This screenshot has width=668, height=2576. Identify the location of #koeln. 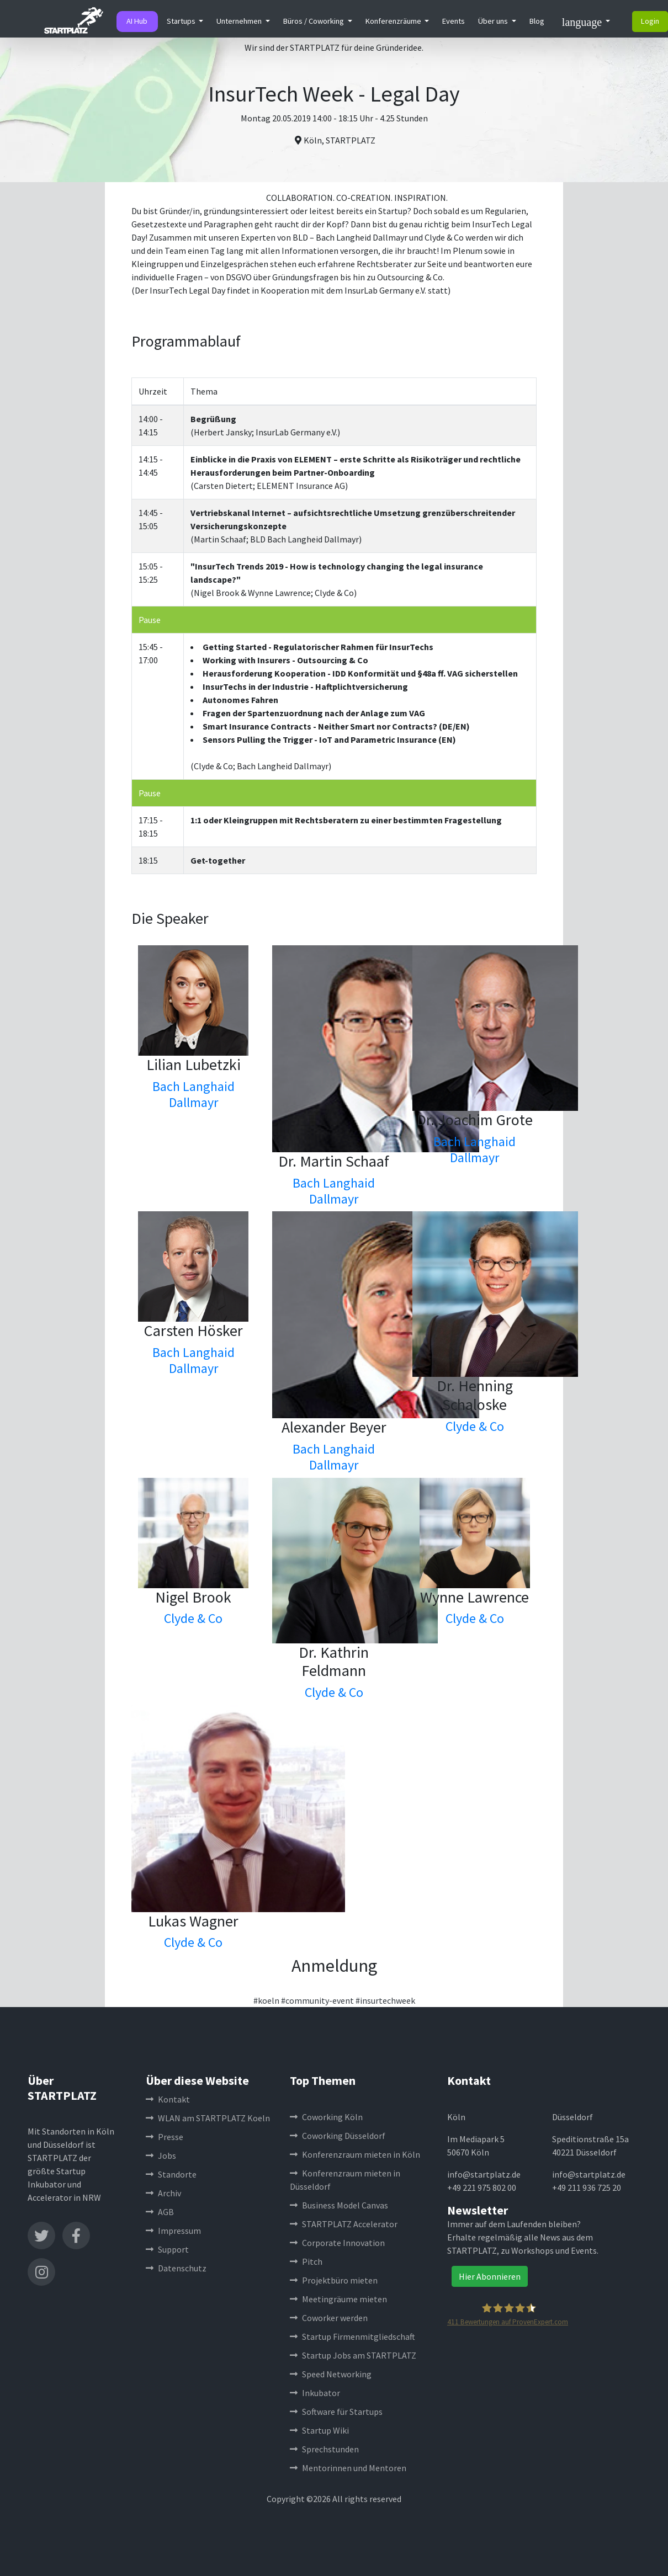
(266, 2000).